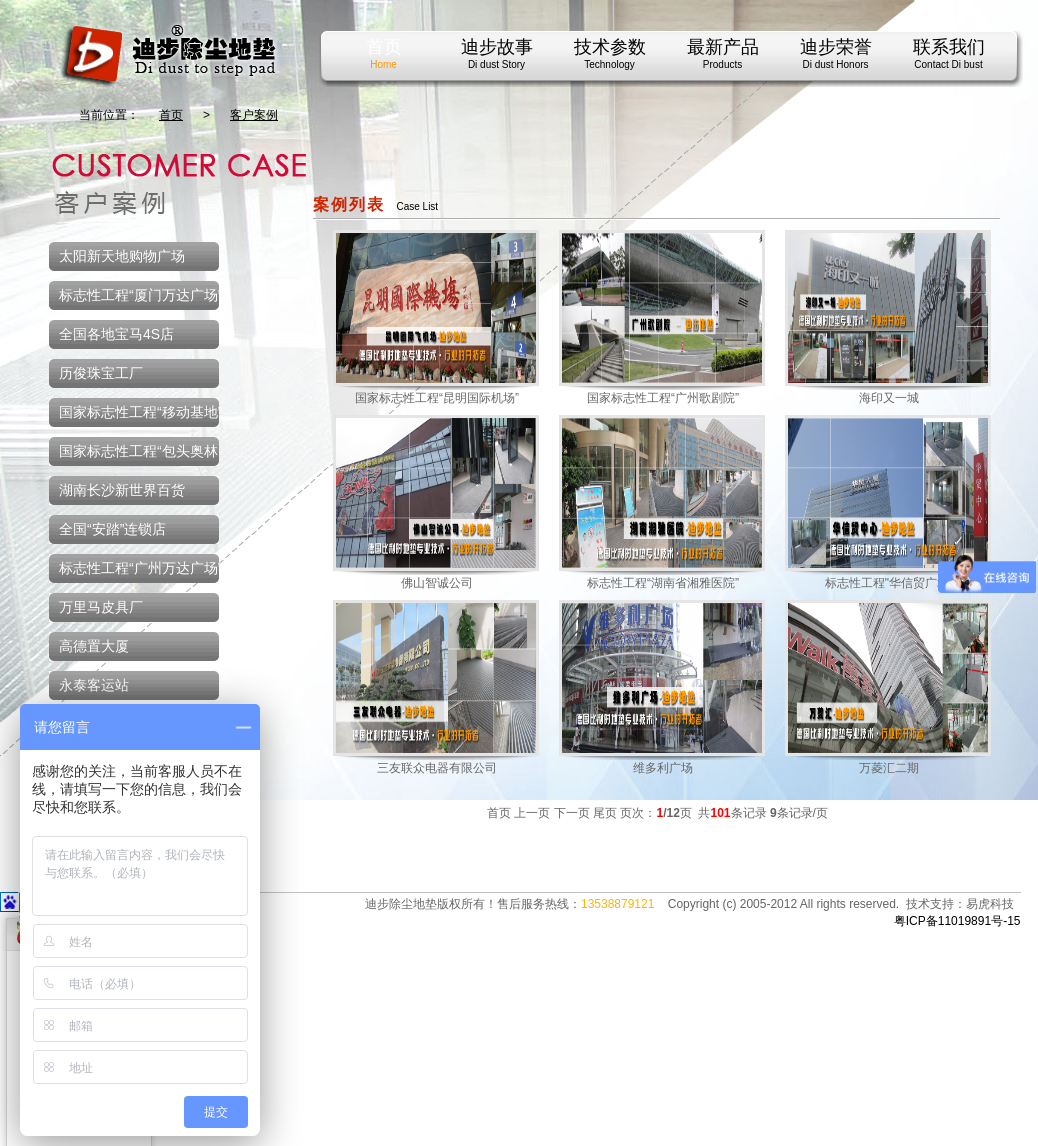 This screenshot has width=1038, height=1146. I want to click on Contact Di bust, so click(948, 64).